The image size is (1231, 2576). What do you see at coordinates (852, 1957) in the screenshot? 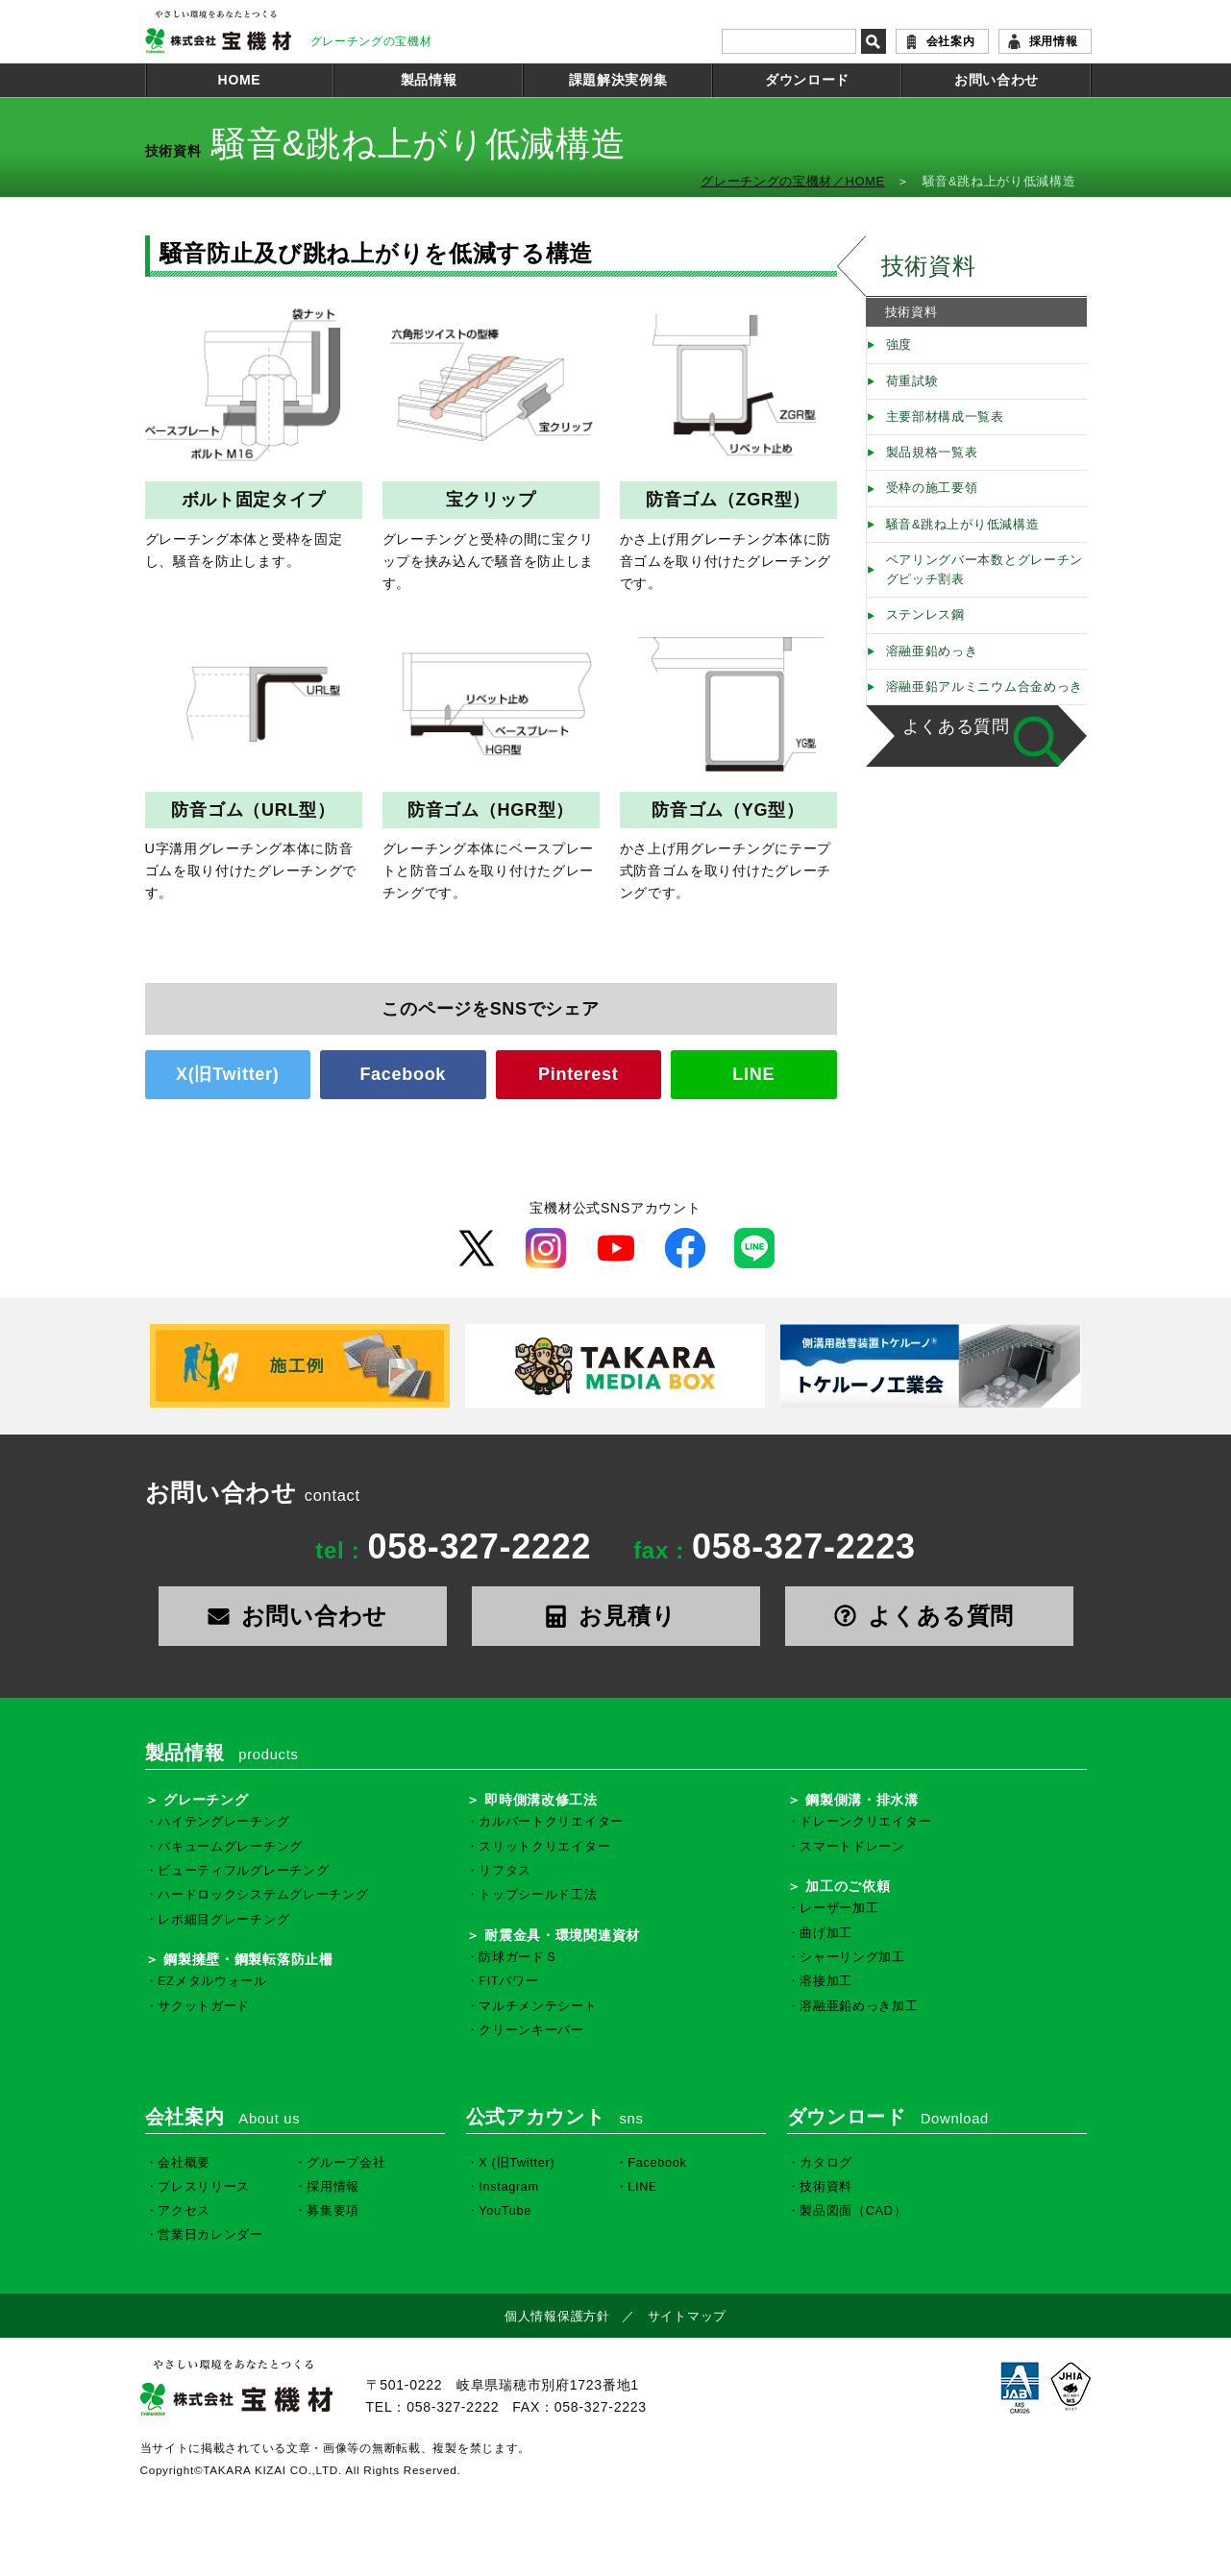
I see `シャーリング加工` at bounding box center [852, 1957].